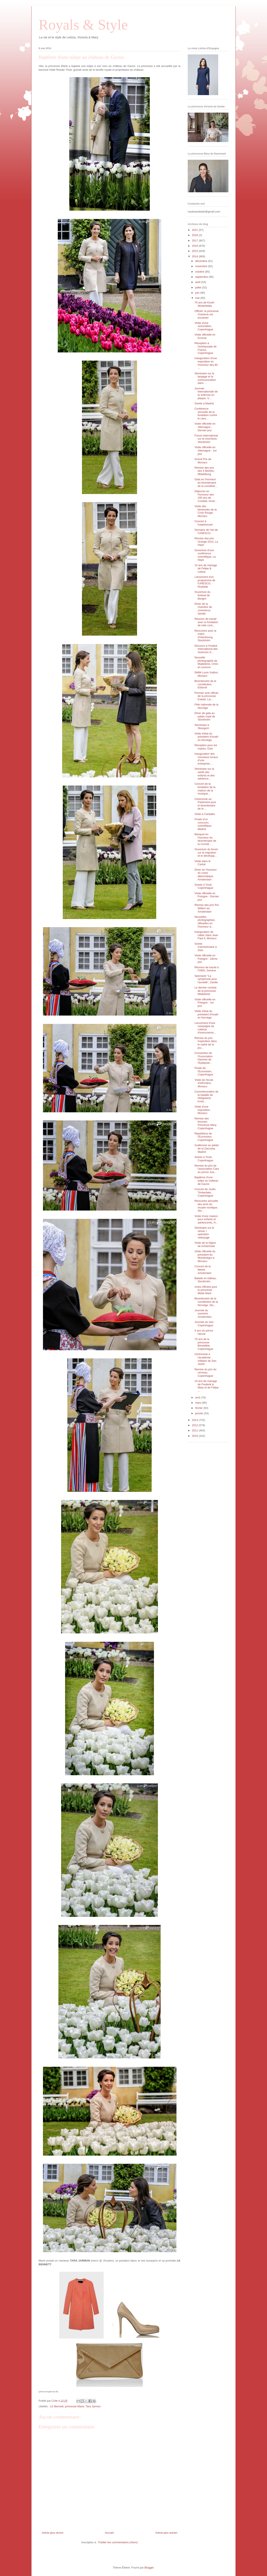  I want to click on Soirée d'anniversaire à Oslo, so click(205, 947).